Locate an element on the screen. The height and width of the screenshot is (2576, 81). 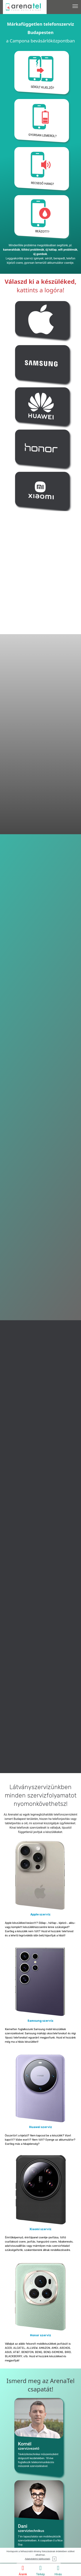
Huawei telefon szerviz is located at coordinates (40, 2375).